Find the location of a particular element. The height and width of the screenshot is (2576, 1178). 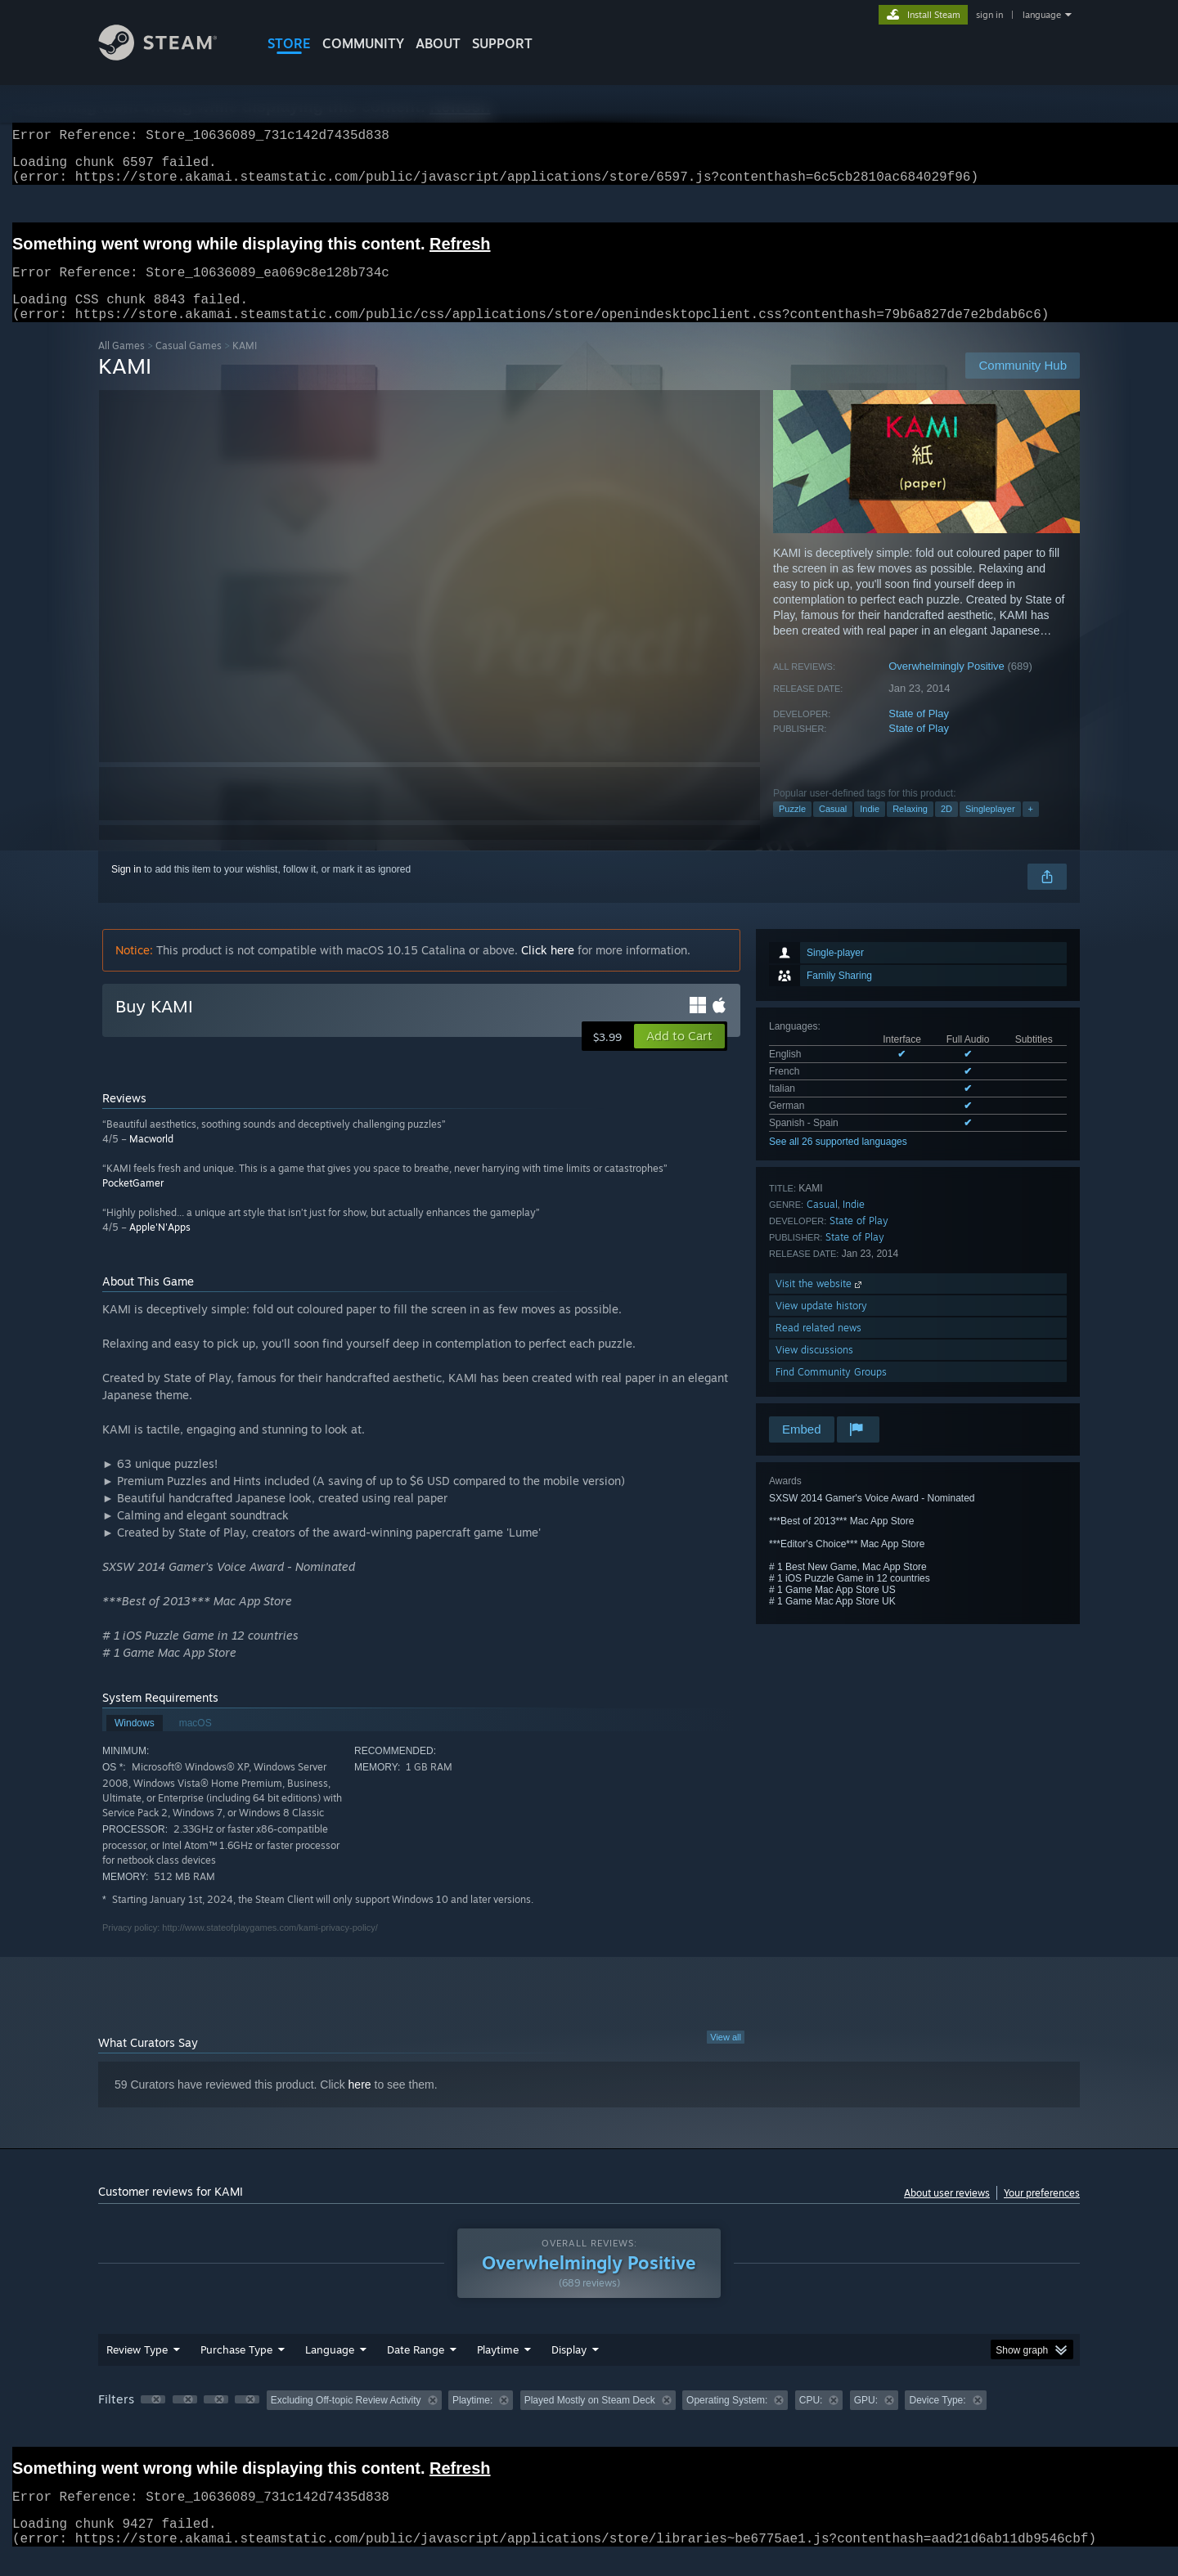

About is located at coordinates (438, 43).